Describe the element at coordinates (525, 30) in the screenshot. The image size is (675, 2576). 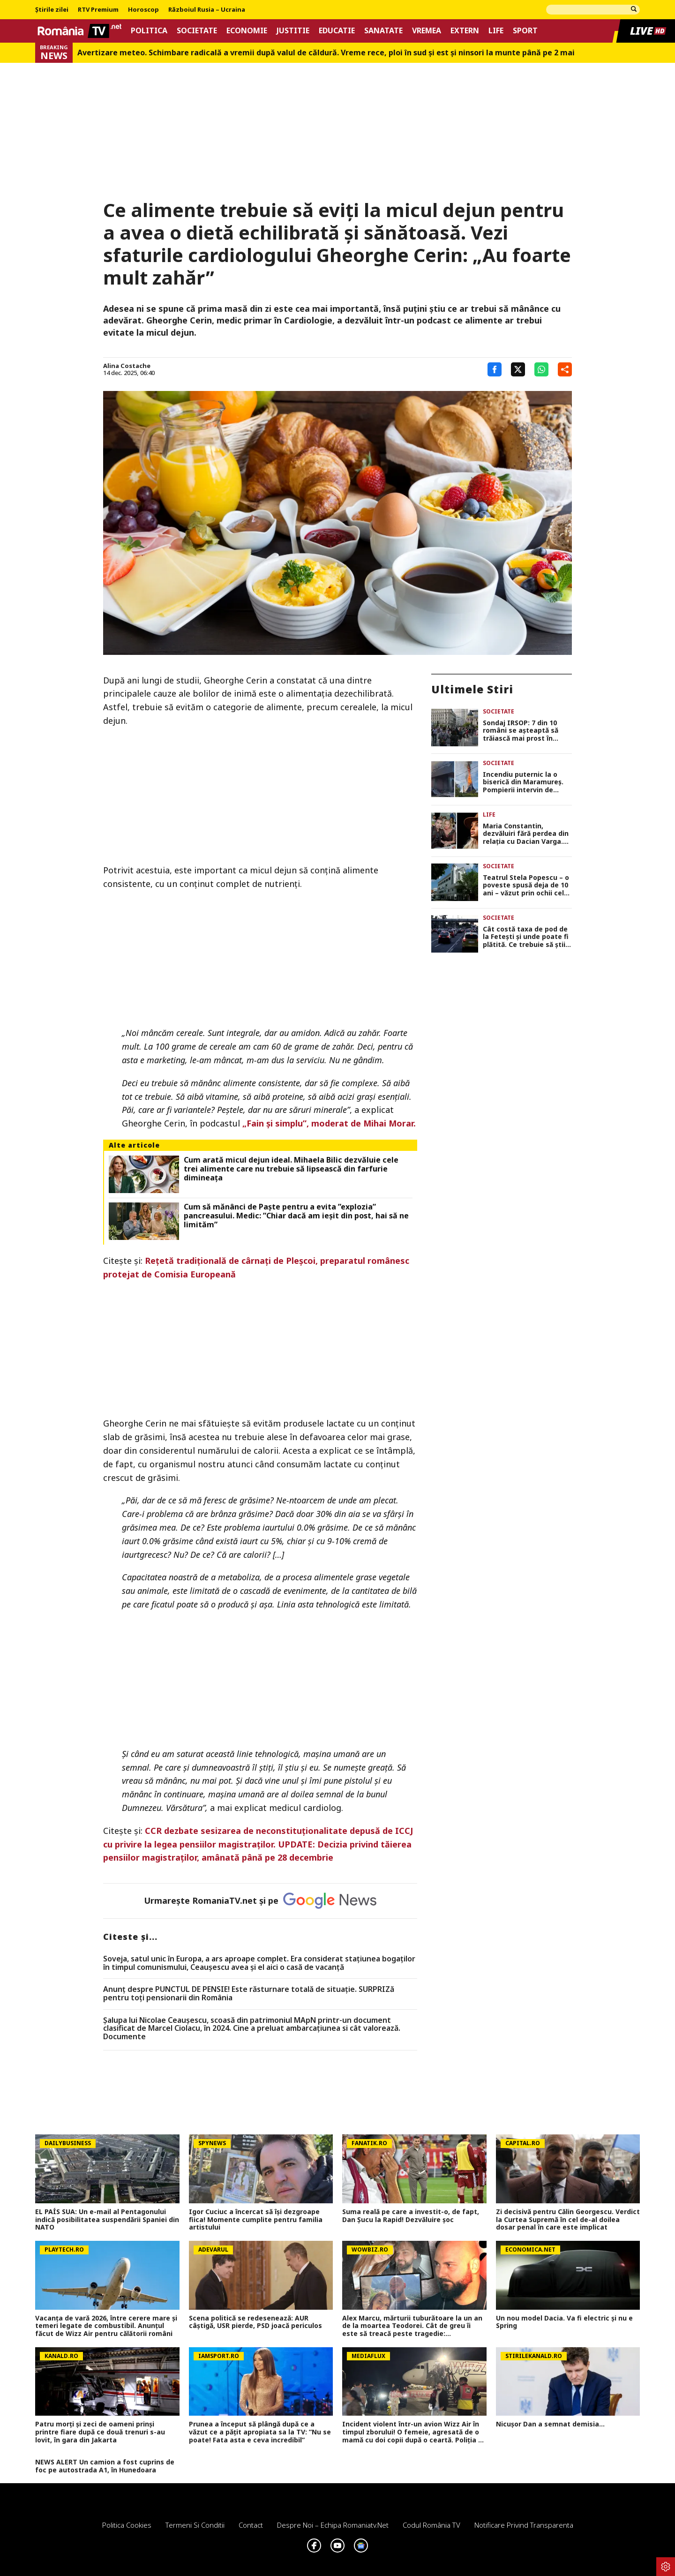
I see `Sport` at that location.